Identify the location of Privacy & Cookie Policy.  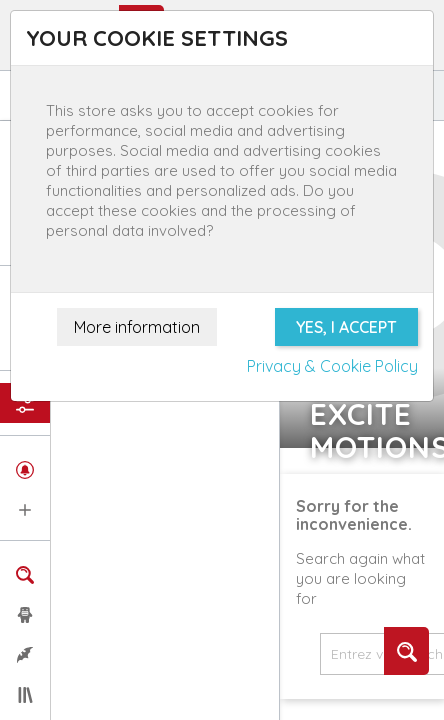
(332, 366).